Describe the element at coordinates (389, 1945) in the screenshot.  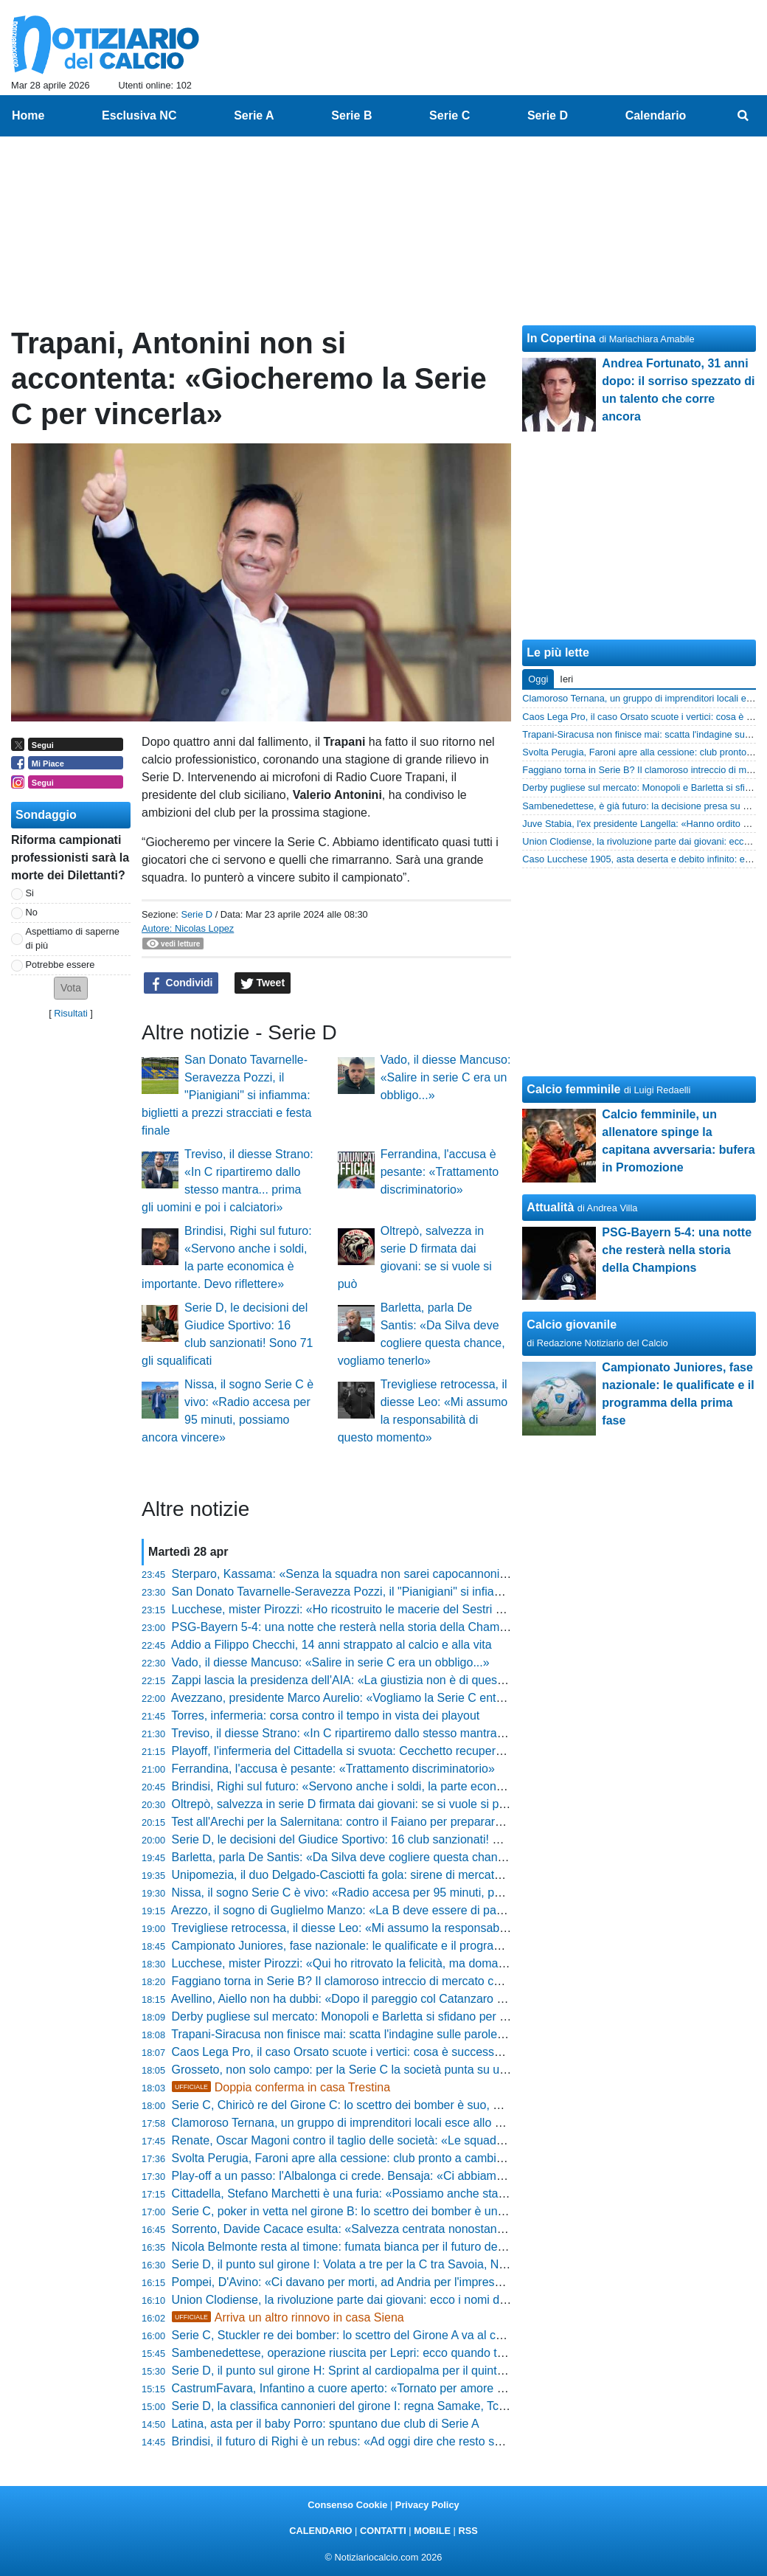
I see `Campionato Juniores, fase nazionale: le qualificate e il programma della prima fase` at that location.